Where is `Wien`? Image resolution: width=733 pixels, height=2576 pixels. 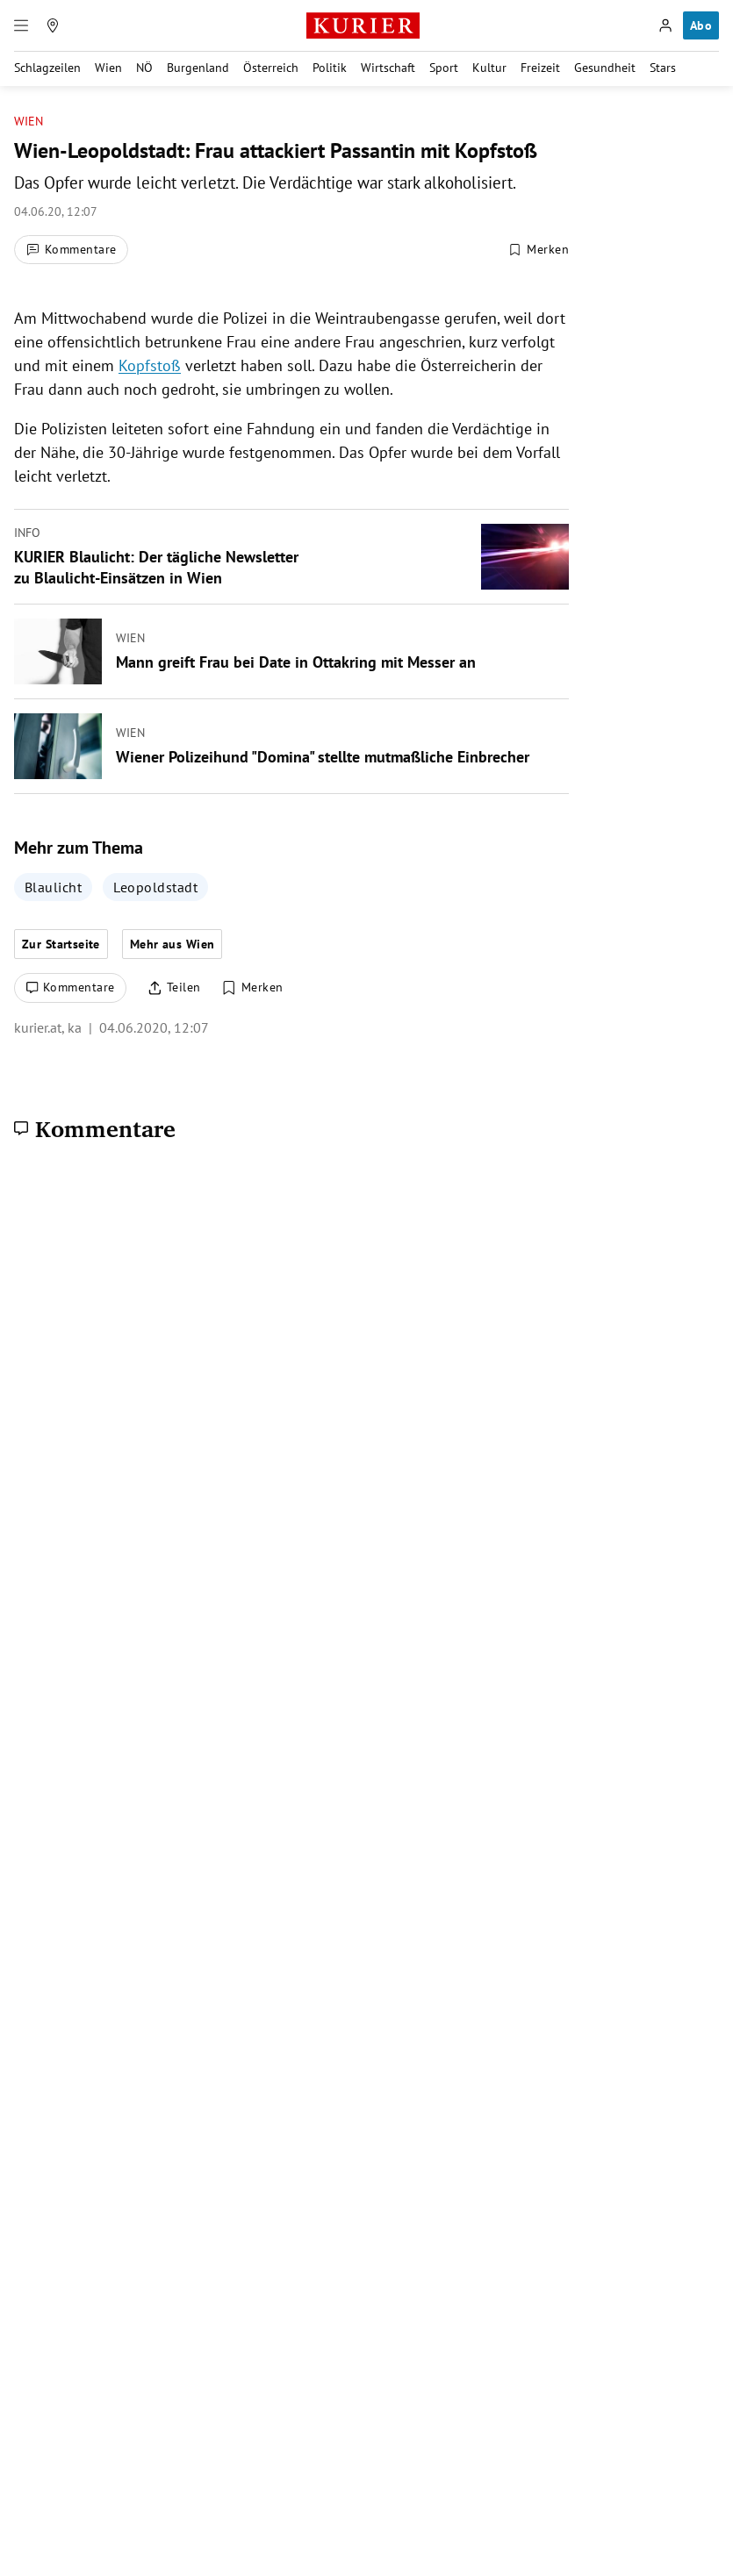 Wien is located at coordinates (108, 67).